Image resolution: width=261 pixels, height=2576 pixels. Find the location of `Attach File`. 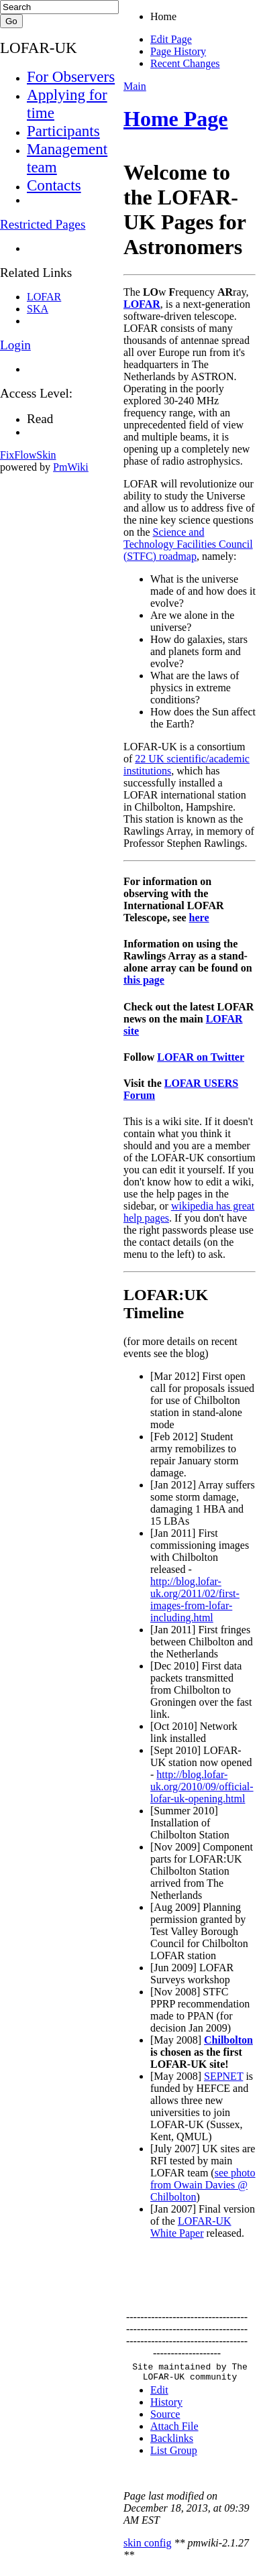

Attach File is located at coordinates (174, 2430).